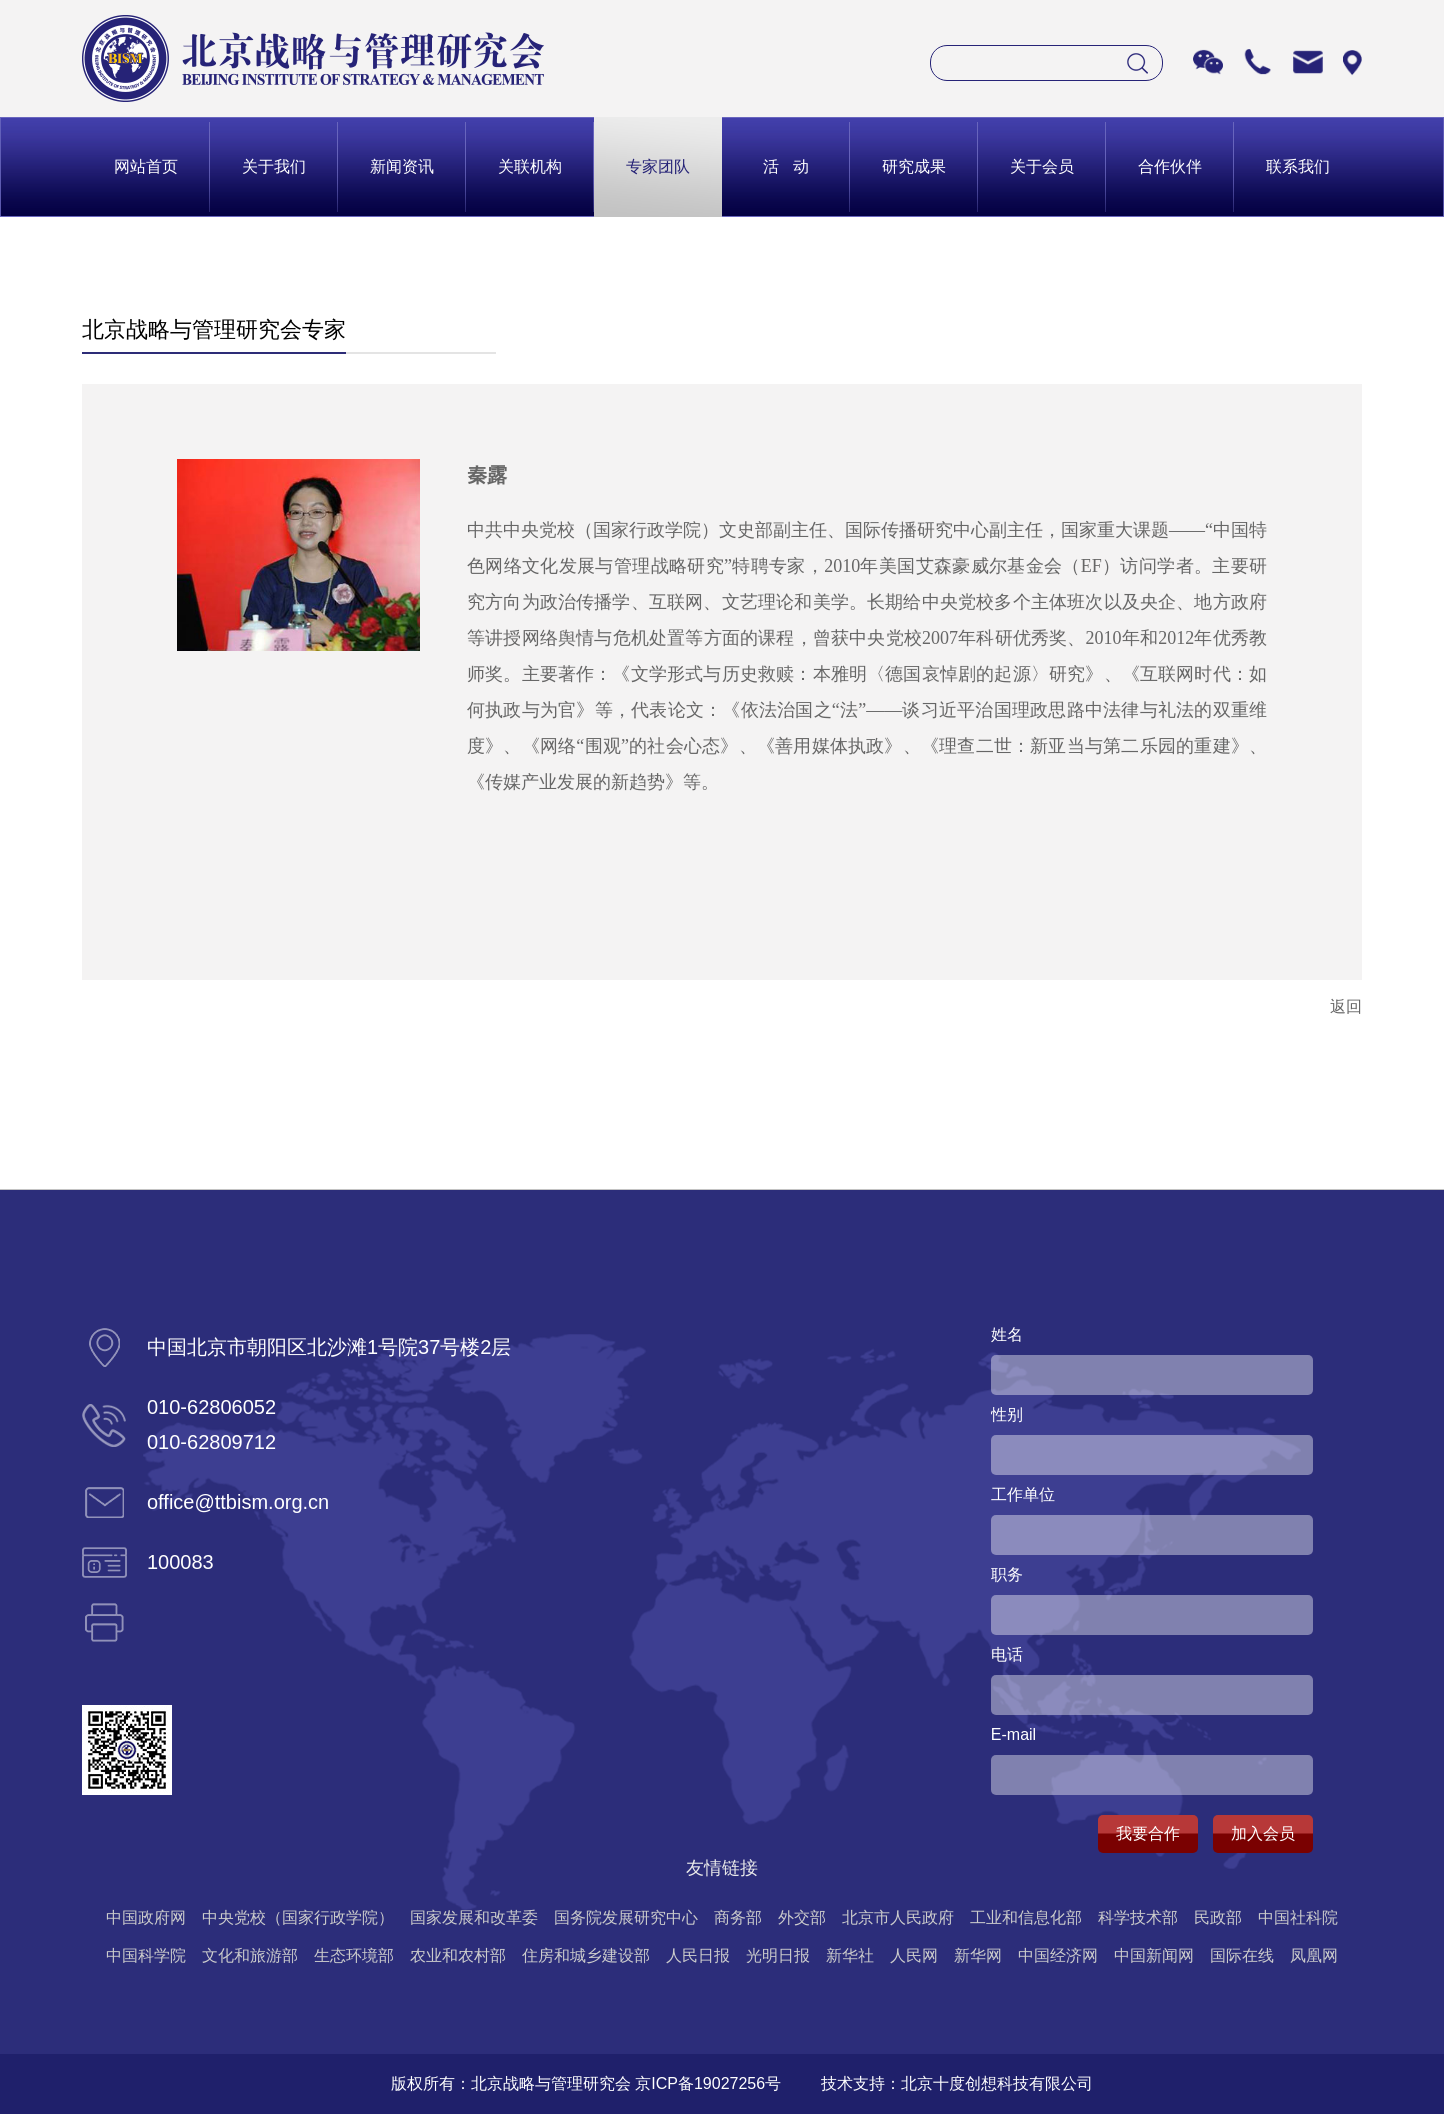 This screenshot has width=1444, height=2114. I want to click on 新华社, so click(850, 1955).